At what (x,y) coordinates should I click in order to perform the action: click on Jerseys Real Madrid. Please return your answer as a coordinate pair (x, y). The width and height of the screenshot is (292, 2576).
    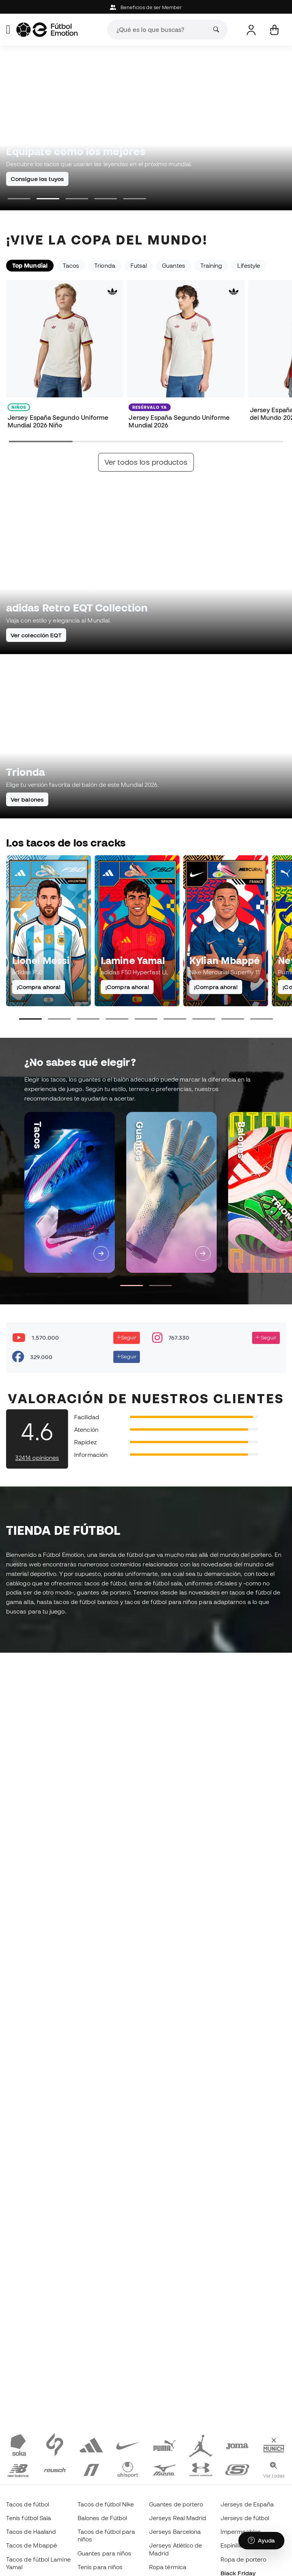
    Looking at the image, I should click on (177, 2517).